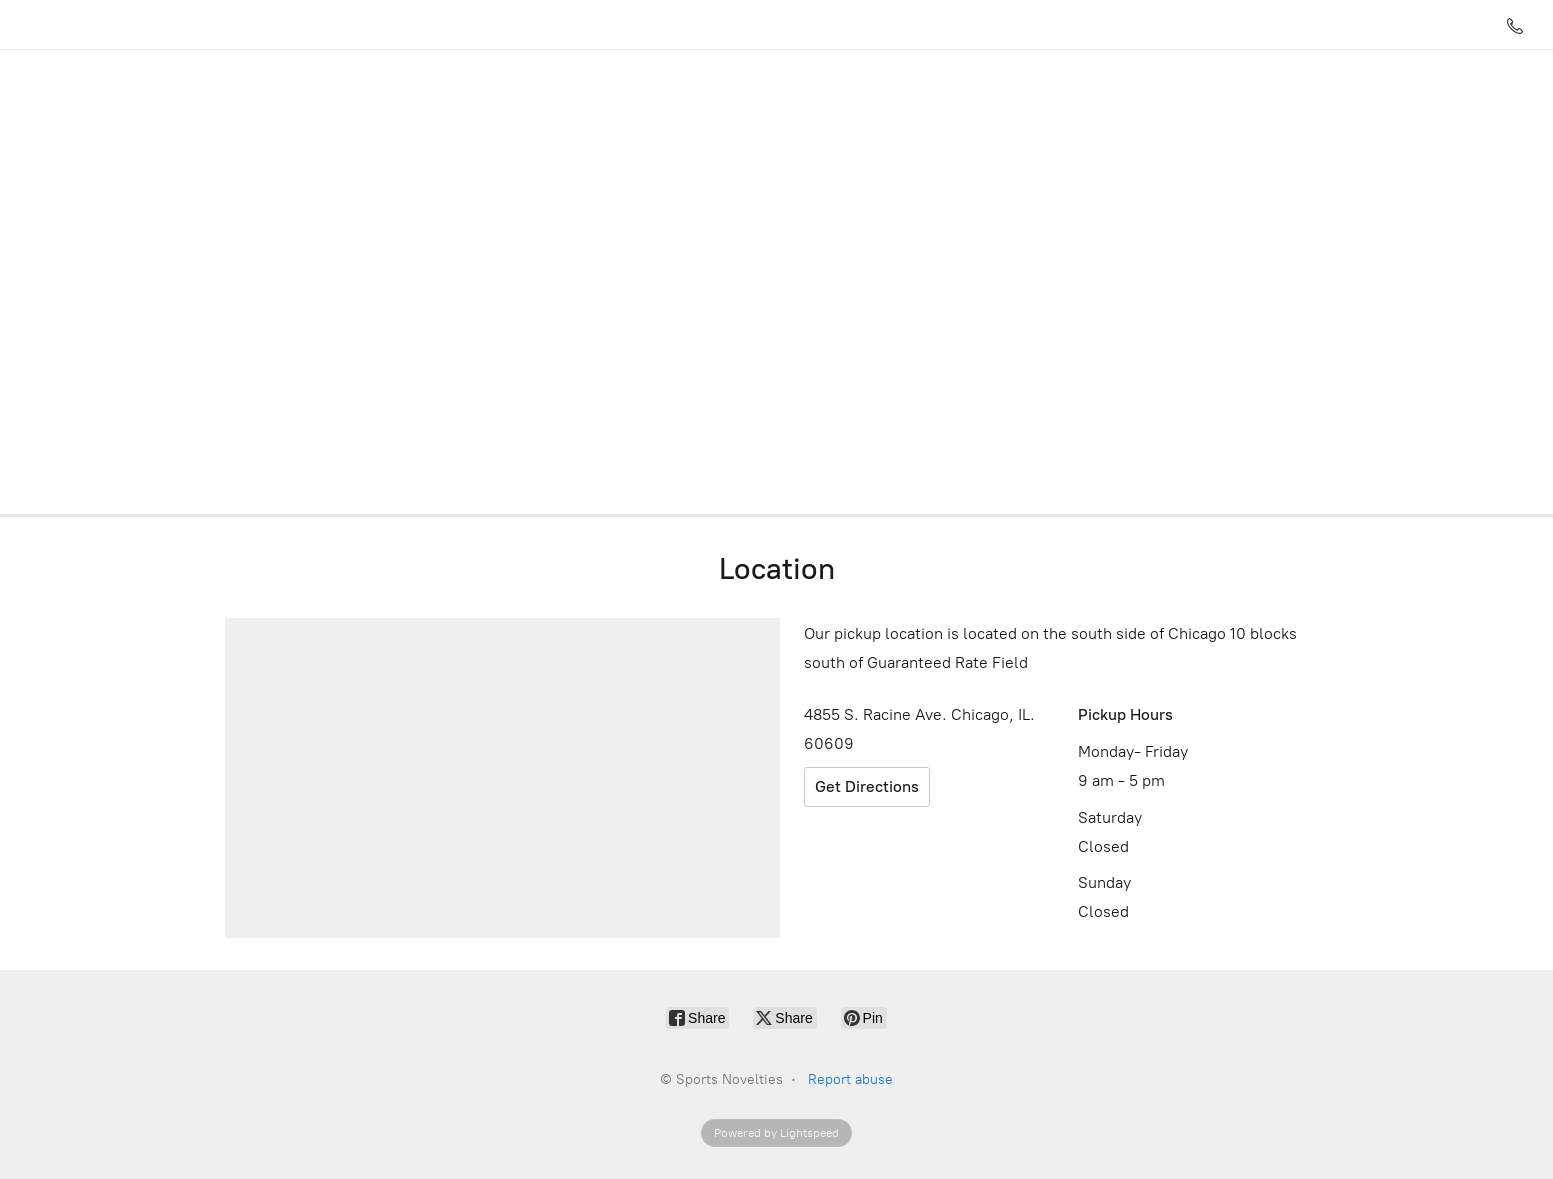  I want to click on Report abuse, so click(850, 1079).